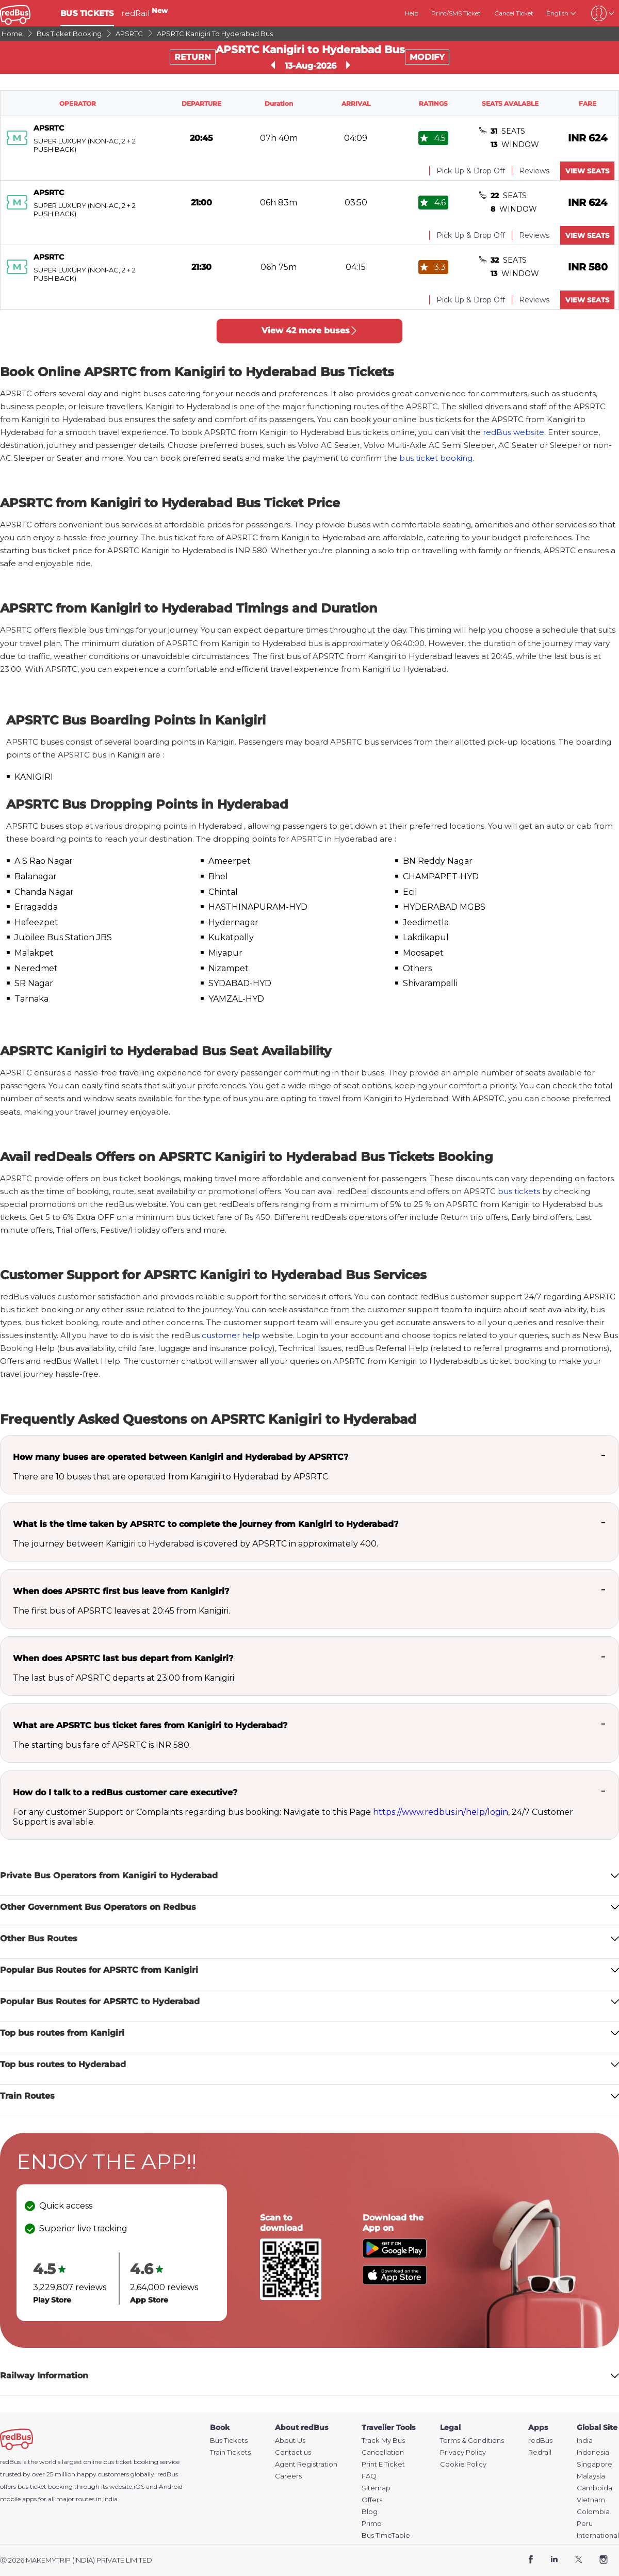  What do you see at coordinates (230, 2452) in the screenshot?
I see `Train Tickets` at bounding box center [230, 2452].